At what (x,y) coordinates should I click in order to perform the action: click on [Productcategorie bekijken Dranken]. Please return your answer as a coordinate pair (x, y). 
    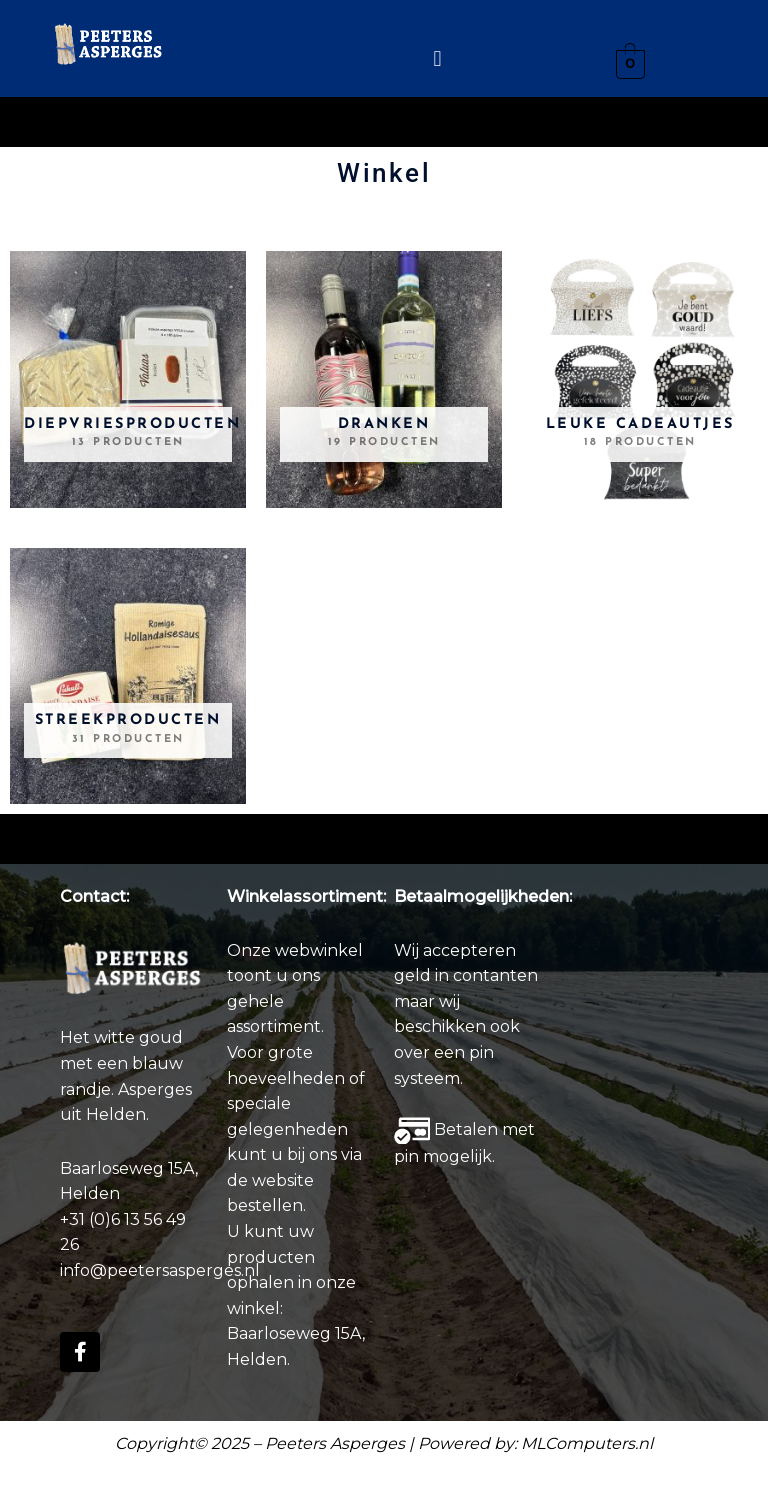
    Looking at the image, I should click on (384, 379).